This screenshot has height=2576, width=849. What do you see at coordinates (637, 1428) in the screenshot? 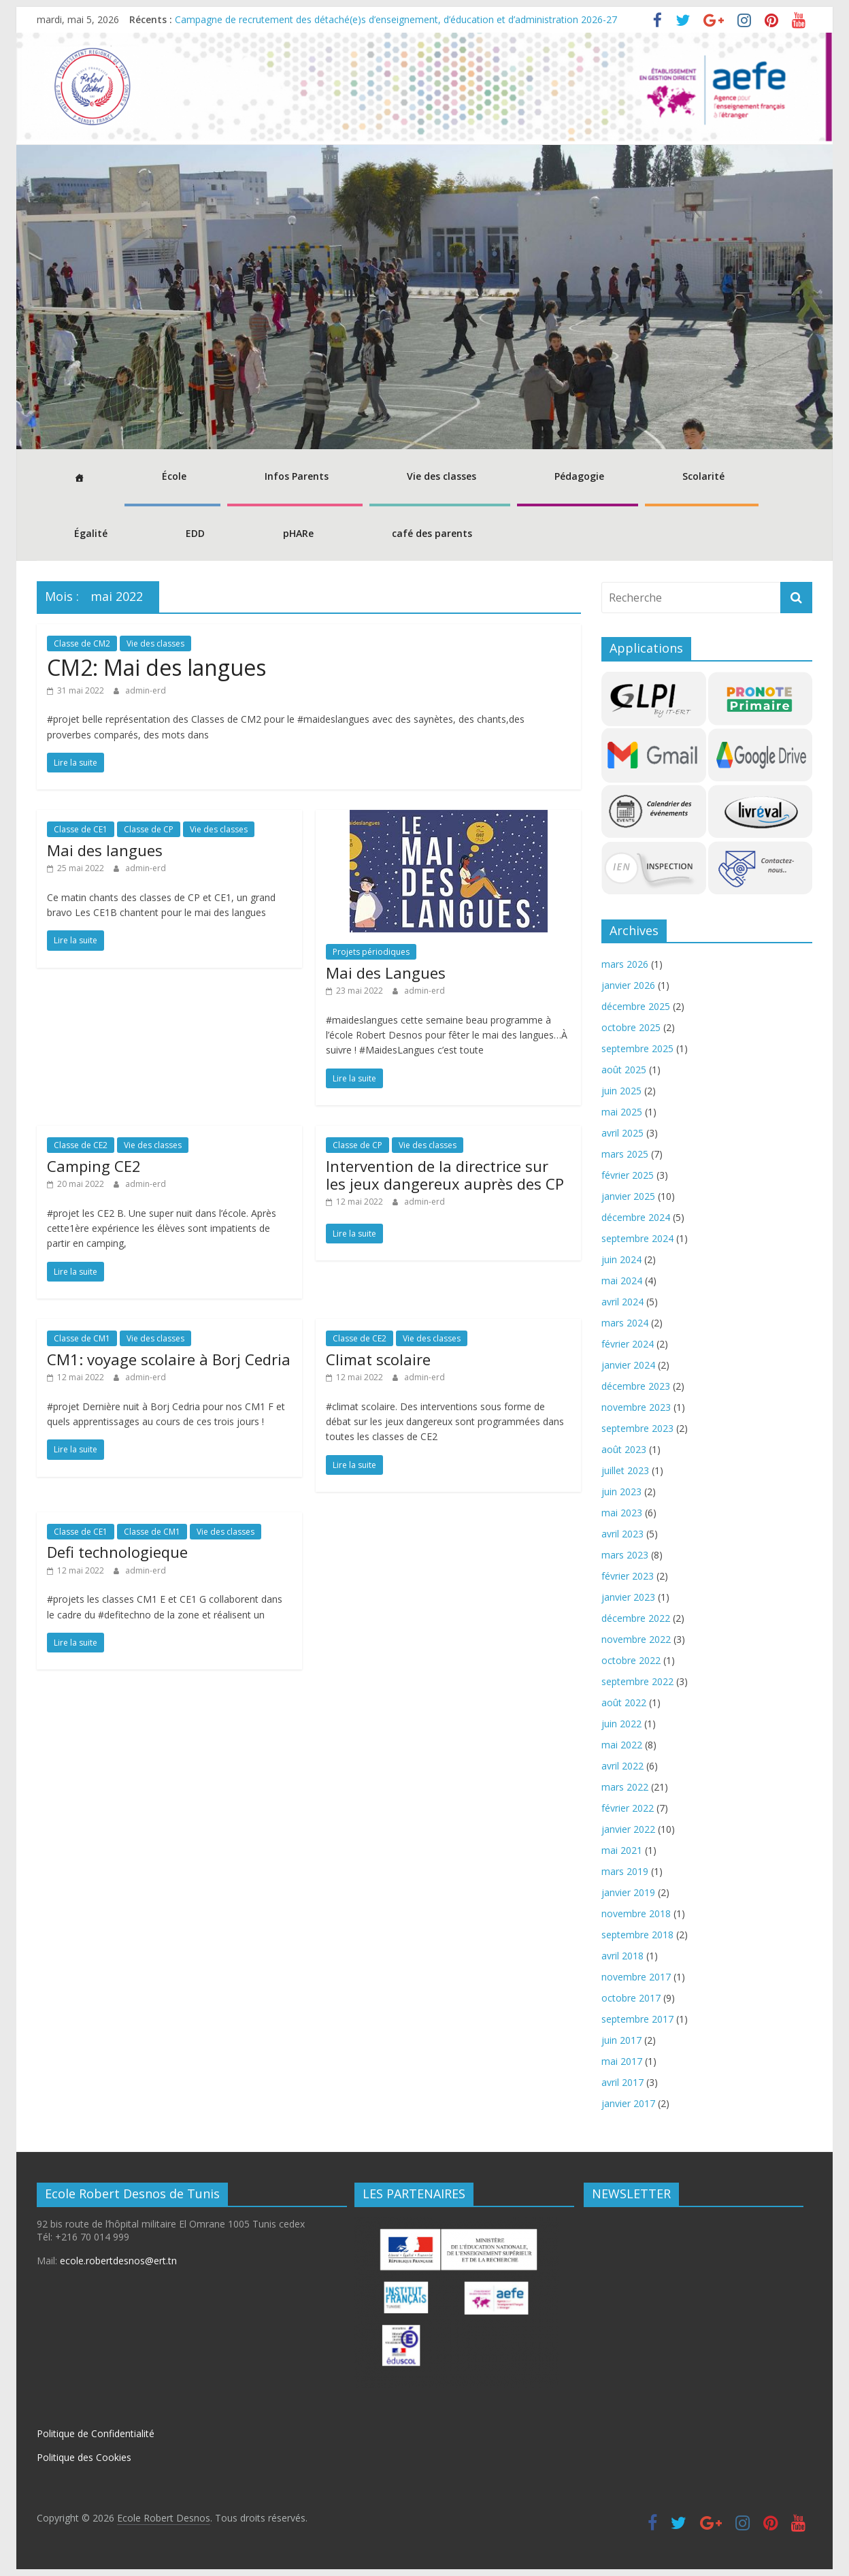
I see `septembre 2023` at bounding box center [637, 1428].